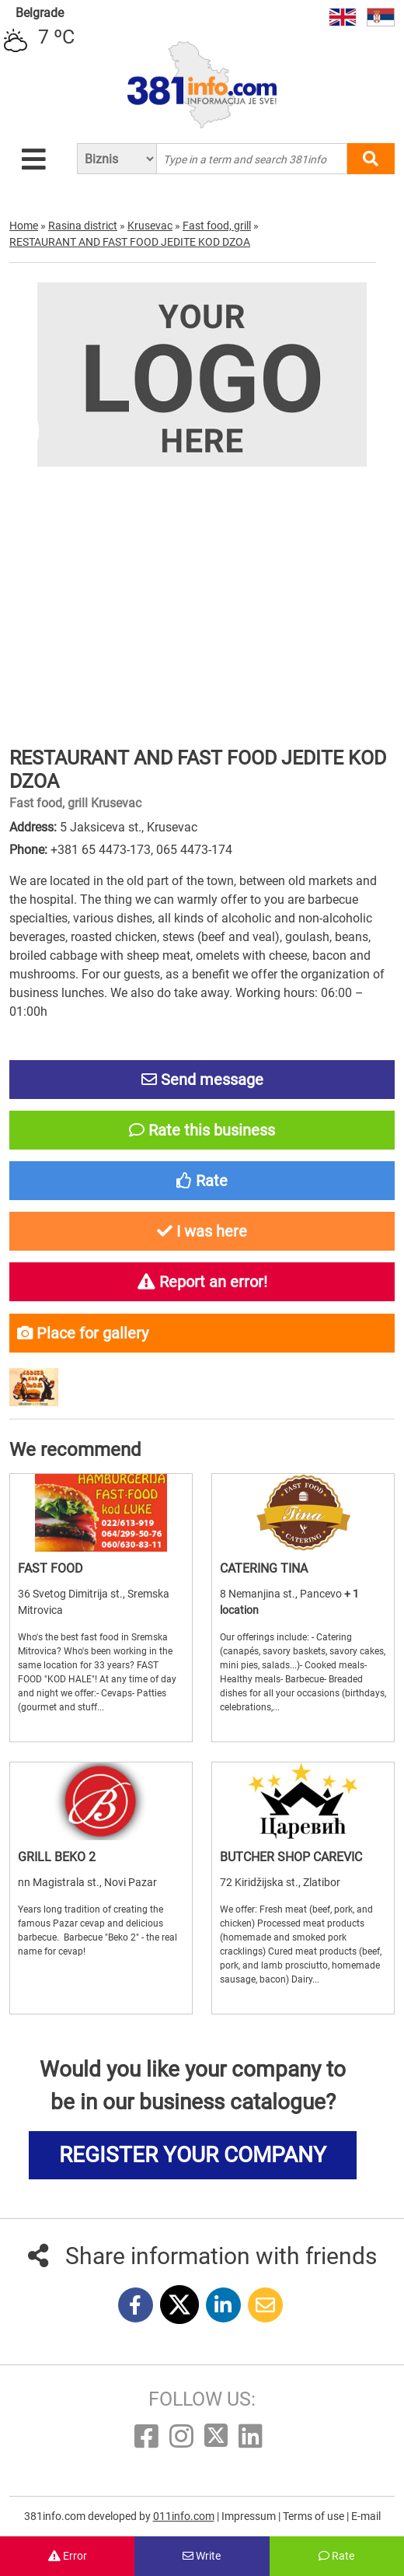 This screenshot has width=404, height=2576. I want to click on Rate, so click(336, 2556).